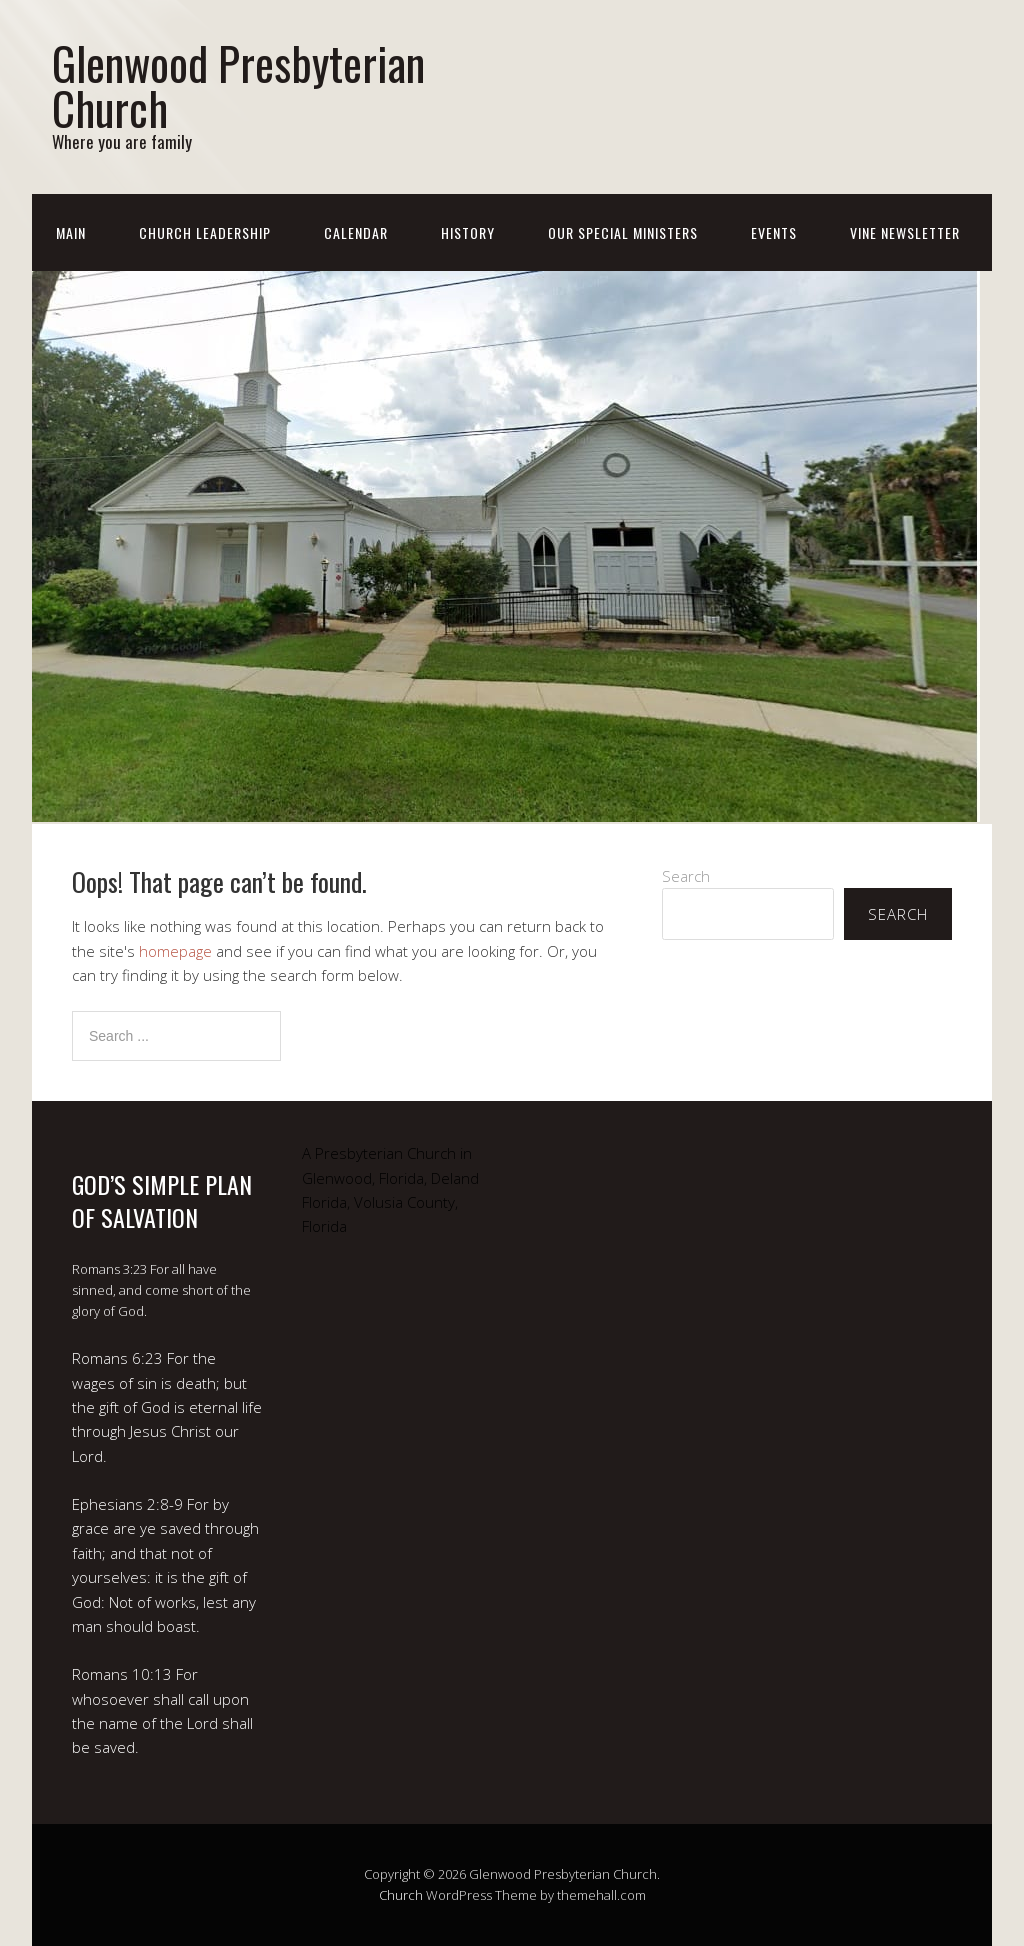 The width and height of the screenshot is (1024, 1946). I want to click on Main, so click(71, 232).